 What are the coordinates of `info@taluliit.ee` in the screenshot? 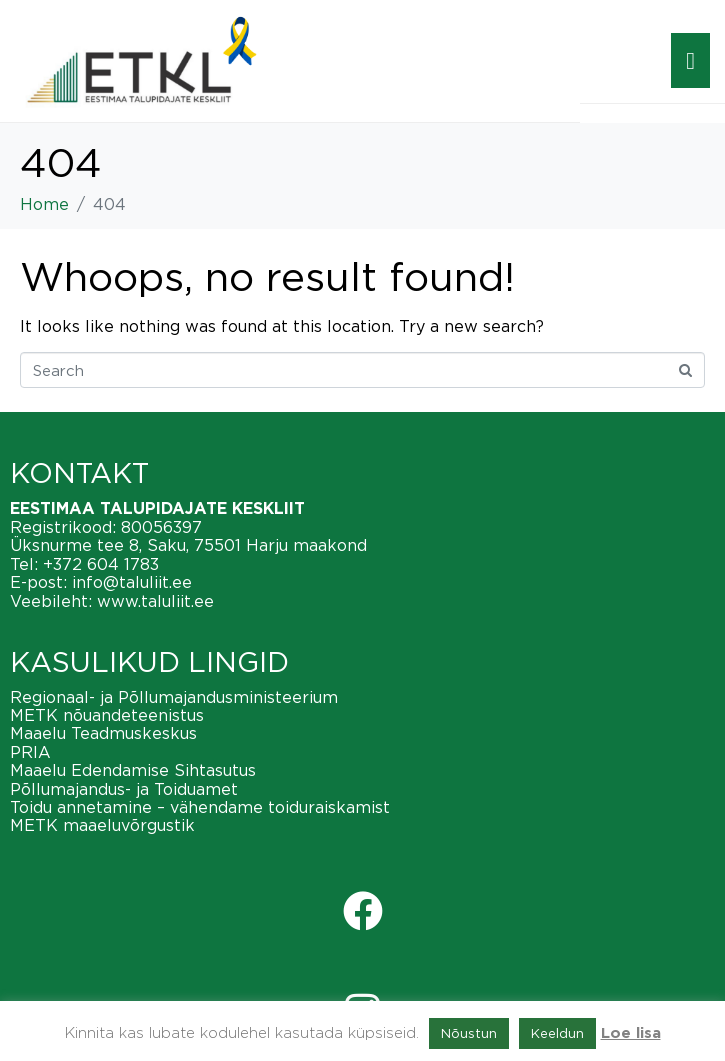 It's located at (132, 582).